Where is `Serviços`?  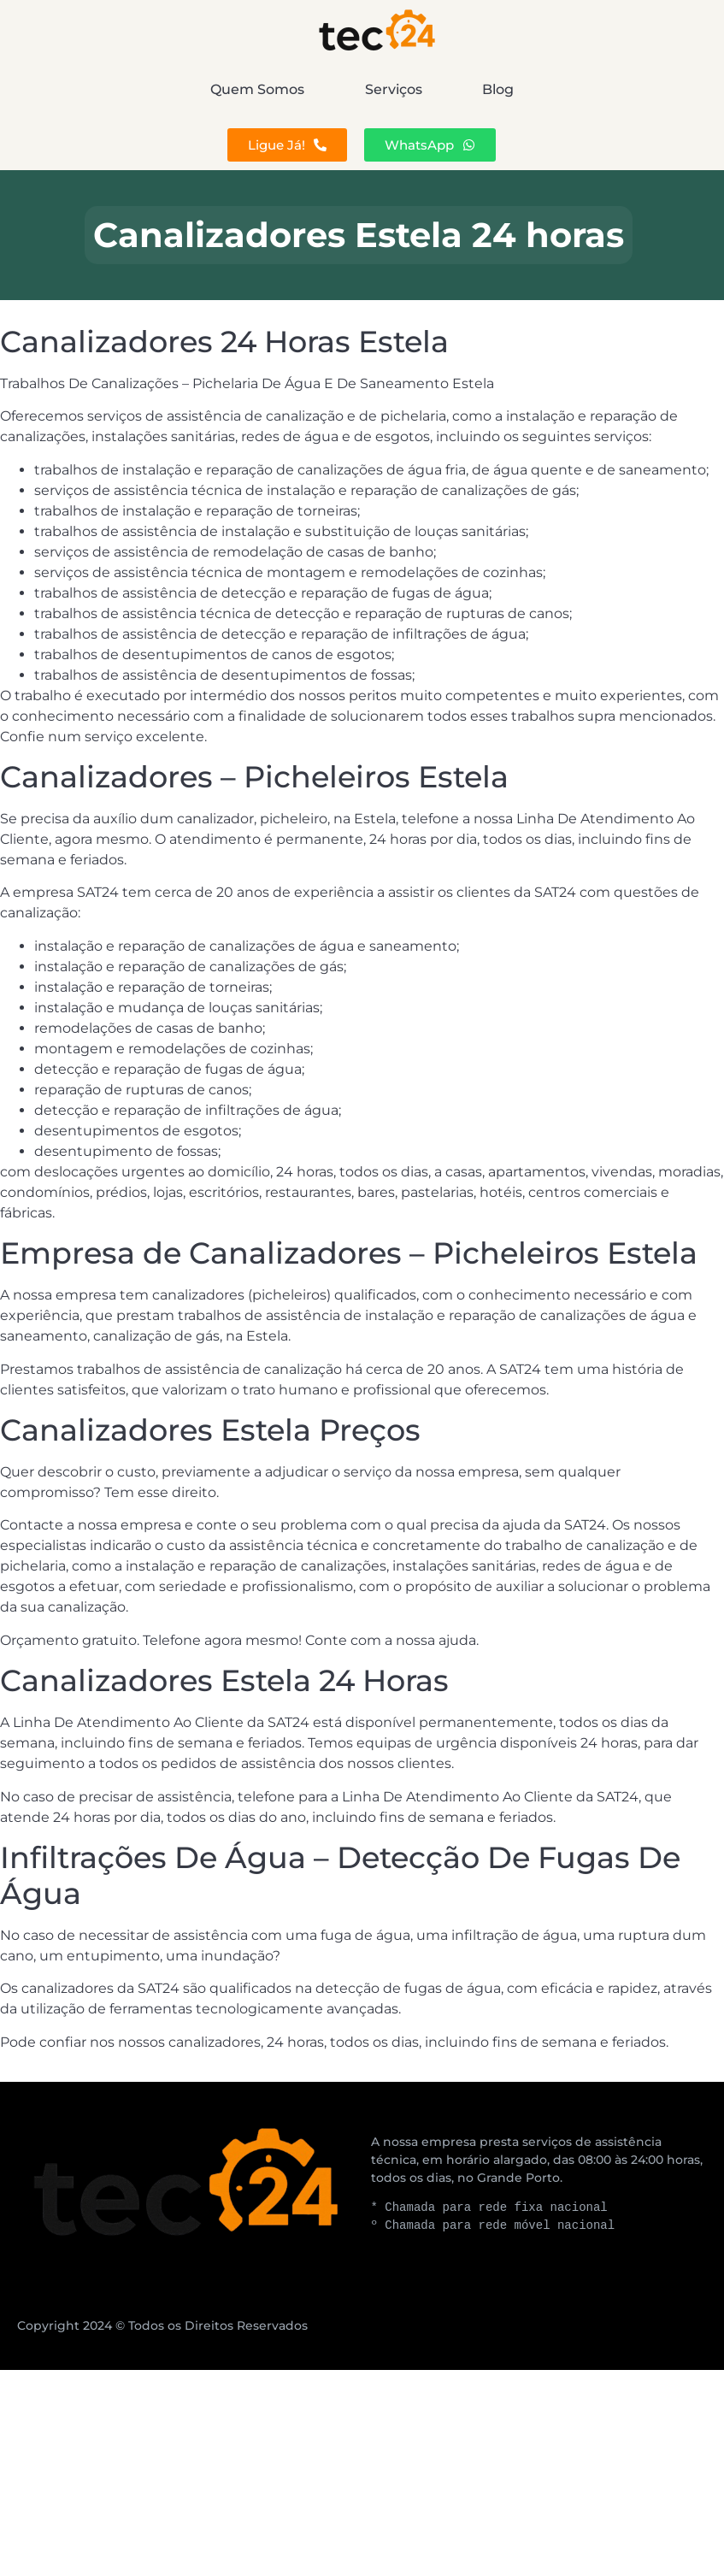 Serviços is located at coordinates (393, 89).